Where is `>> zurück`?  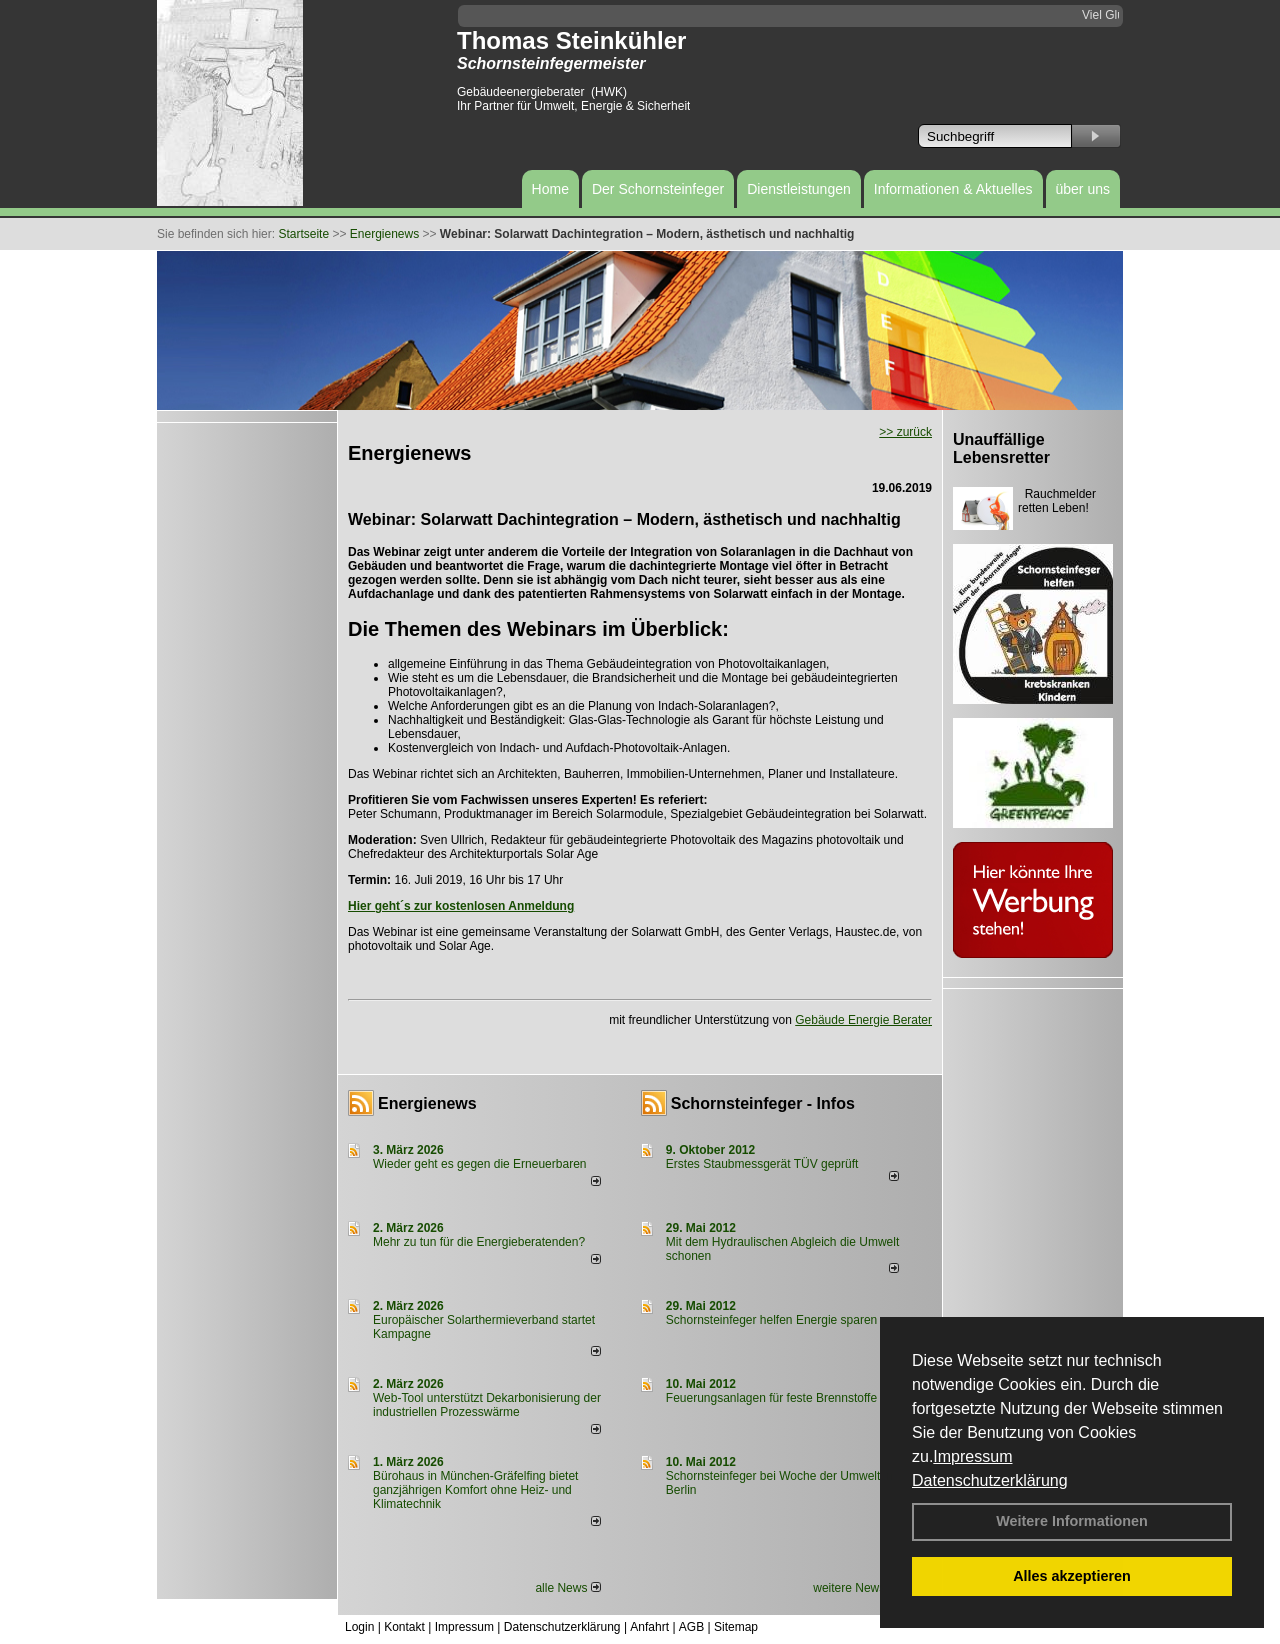
>> zurück is located at coordinates (905, 432).